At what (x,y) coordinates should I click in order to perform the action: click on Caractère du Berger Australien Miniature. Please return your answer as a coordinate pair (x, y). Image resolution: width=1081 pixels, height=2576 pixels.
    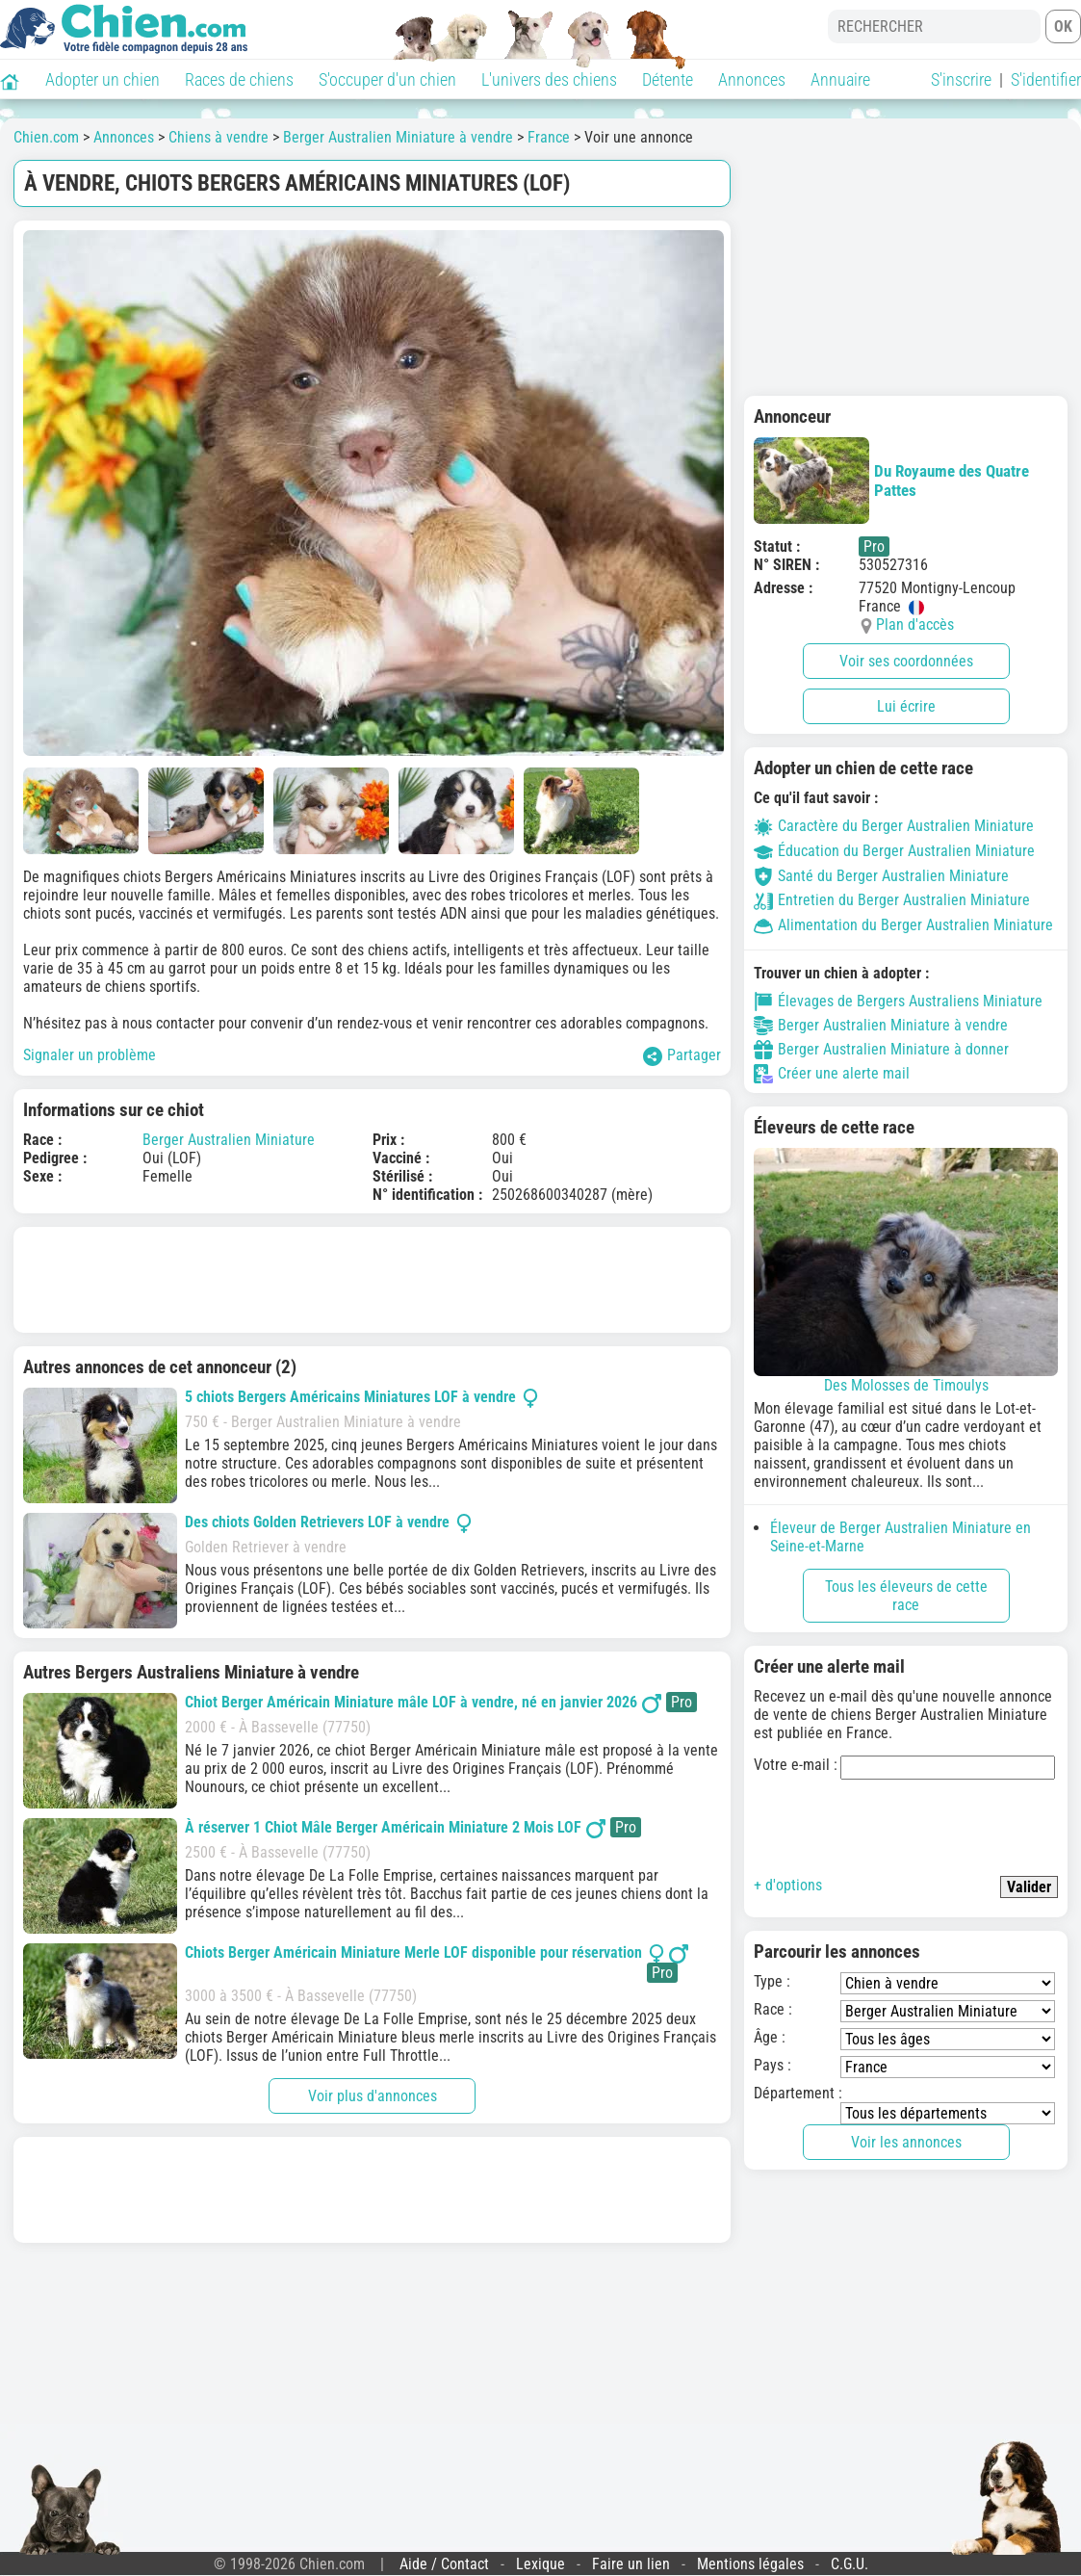
    Looking at the image, I should click on (894, 826).